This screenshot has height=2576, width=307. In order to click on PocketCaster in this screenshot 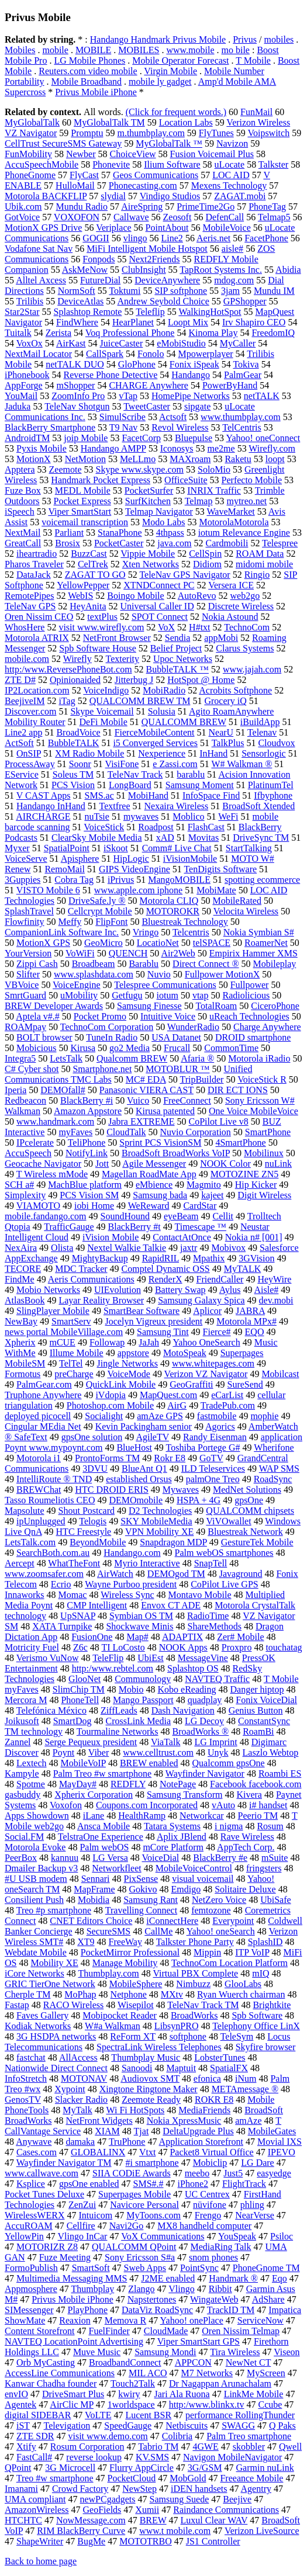, I will do `click(118, 543)`.